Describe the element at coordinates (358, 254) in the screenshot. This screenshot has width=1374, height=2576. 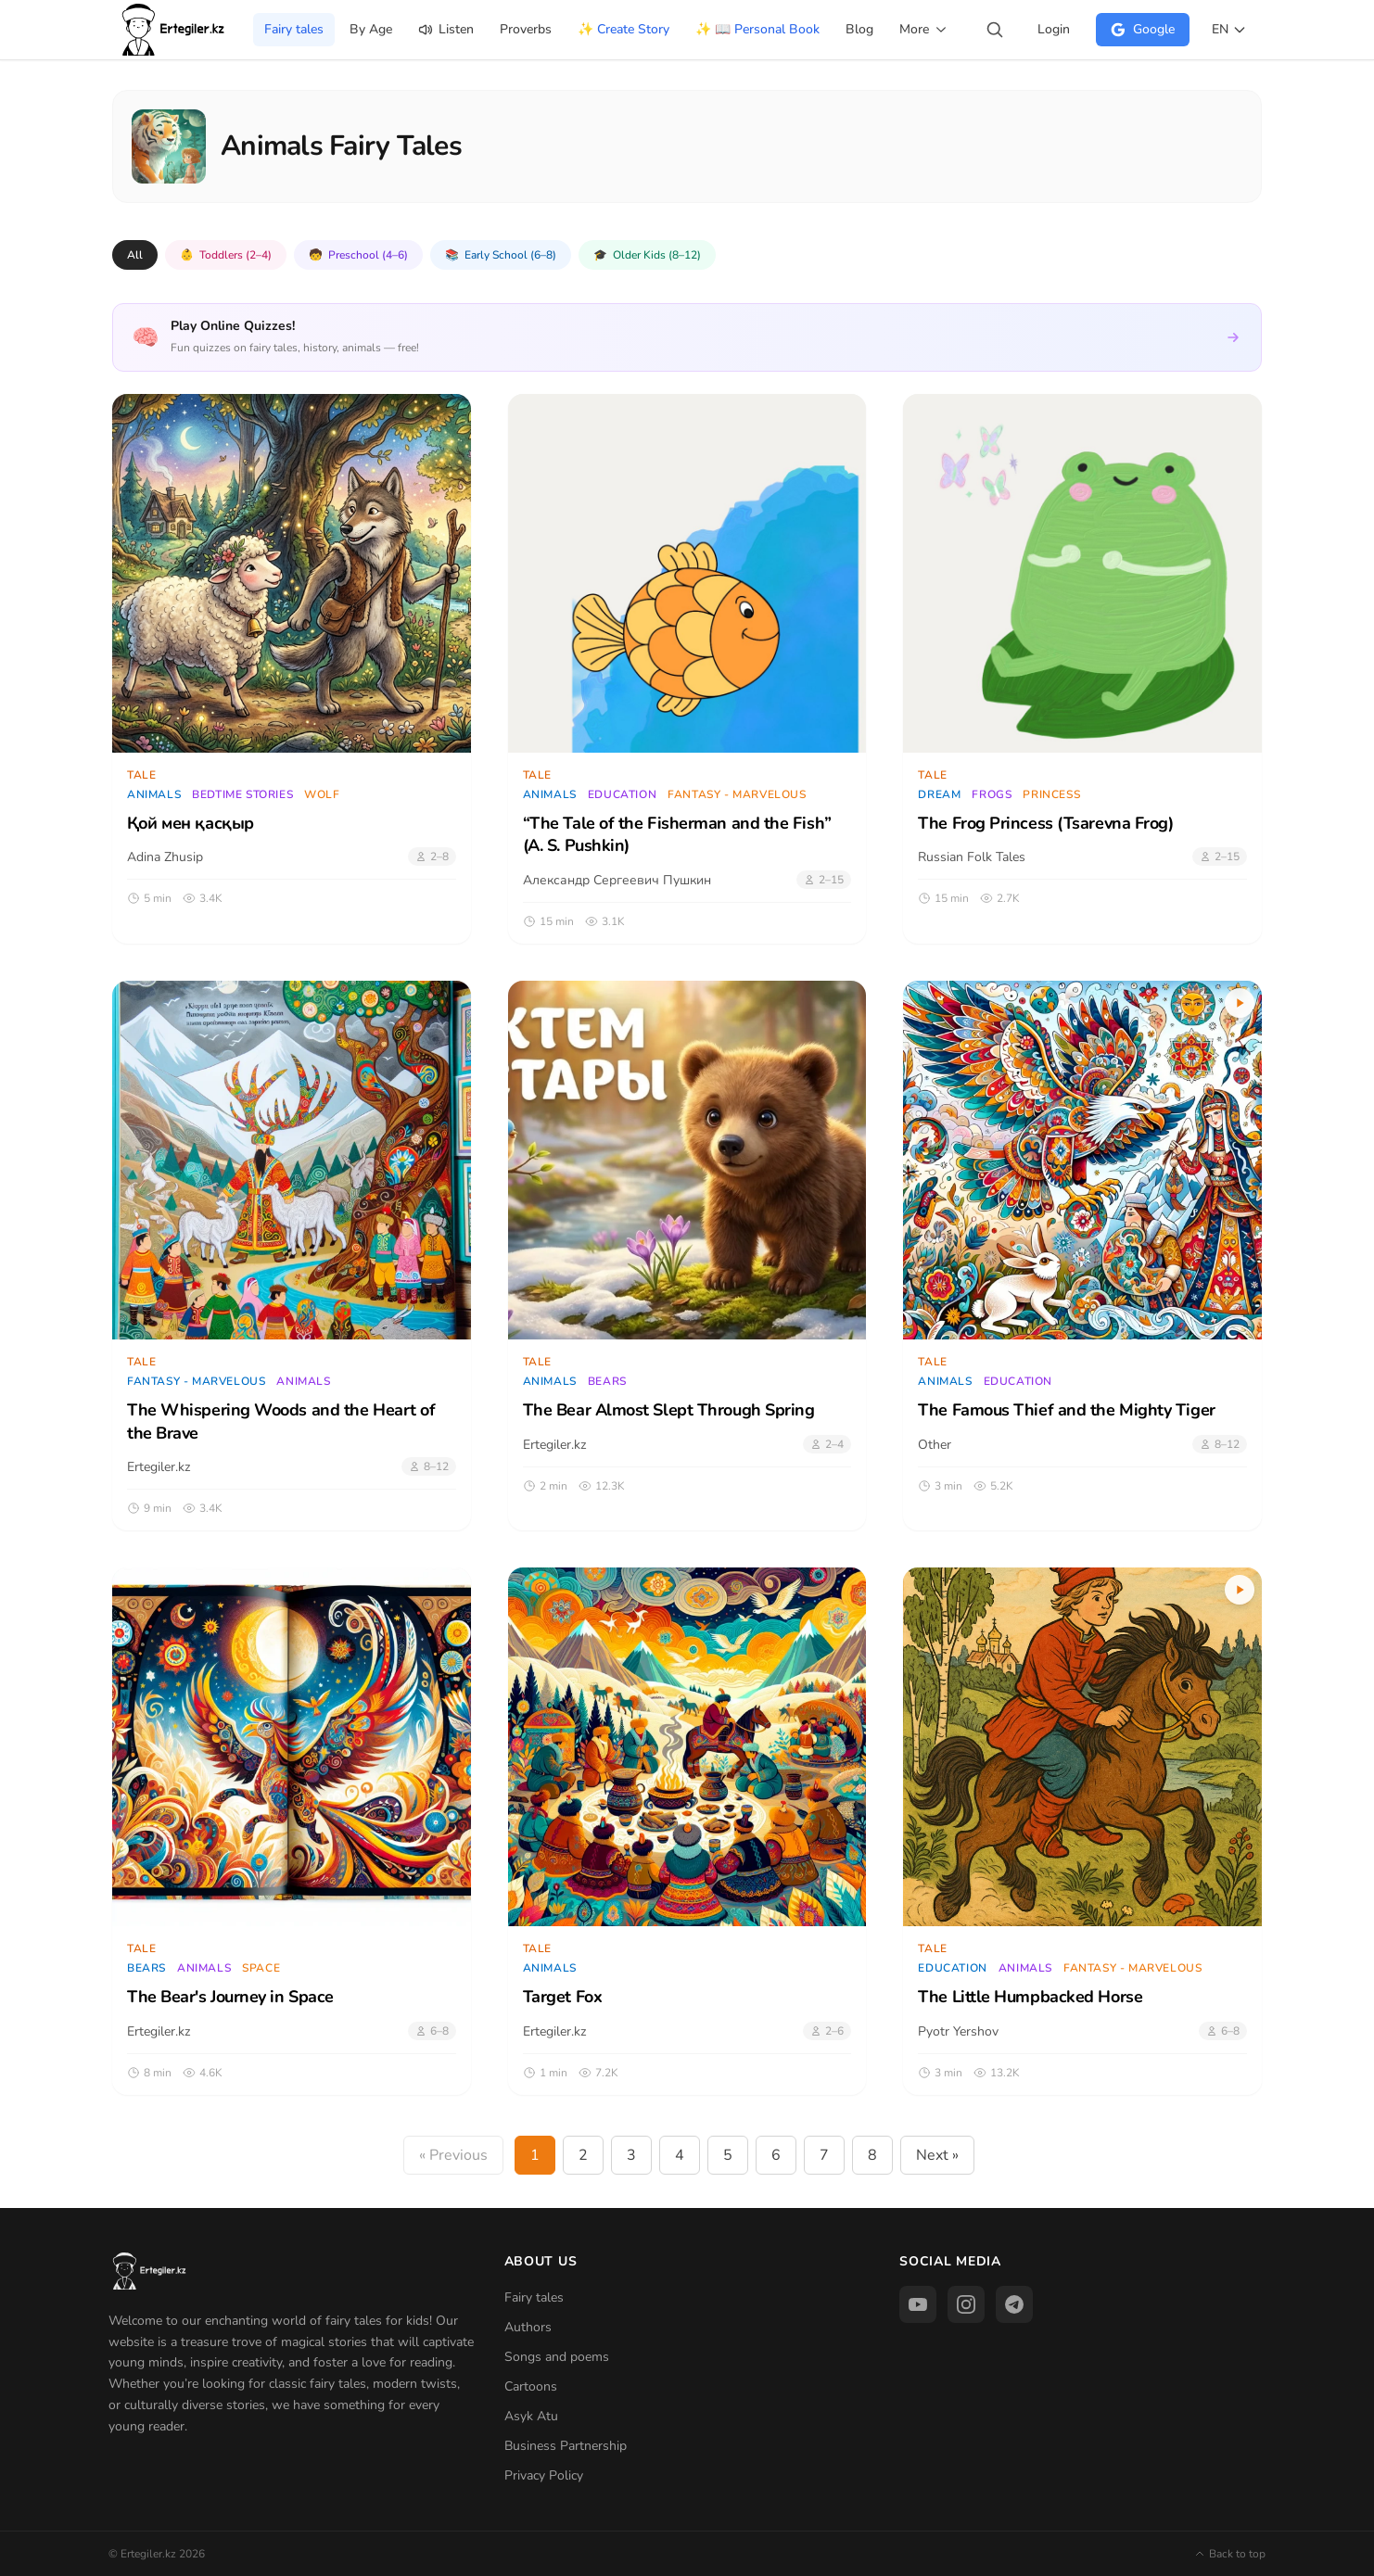
I see `Preschool (4–6)` at that location.